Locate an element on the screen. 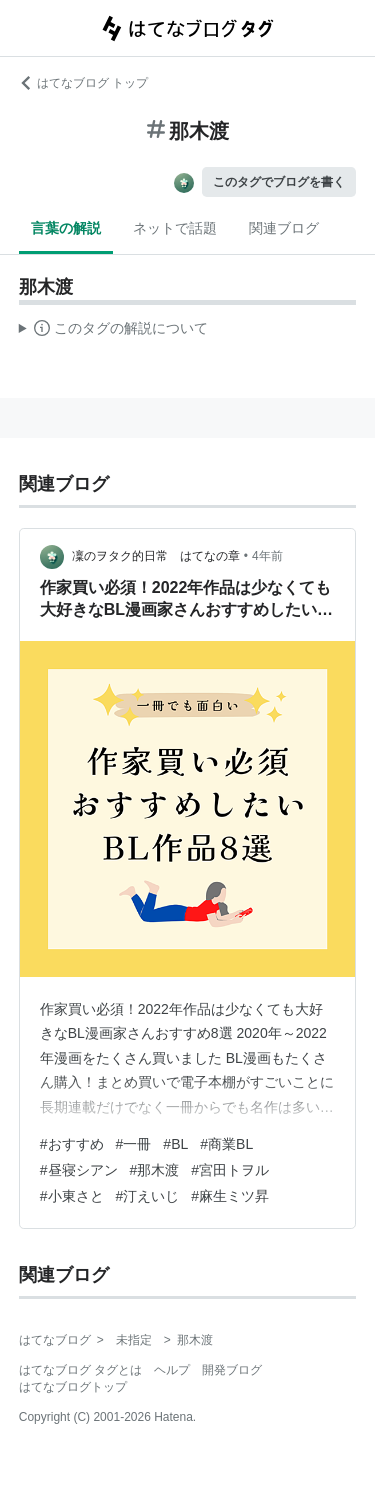  ネットで話題 is located at coordinates (175, 228).